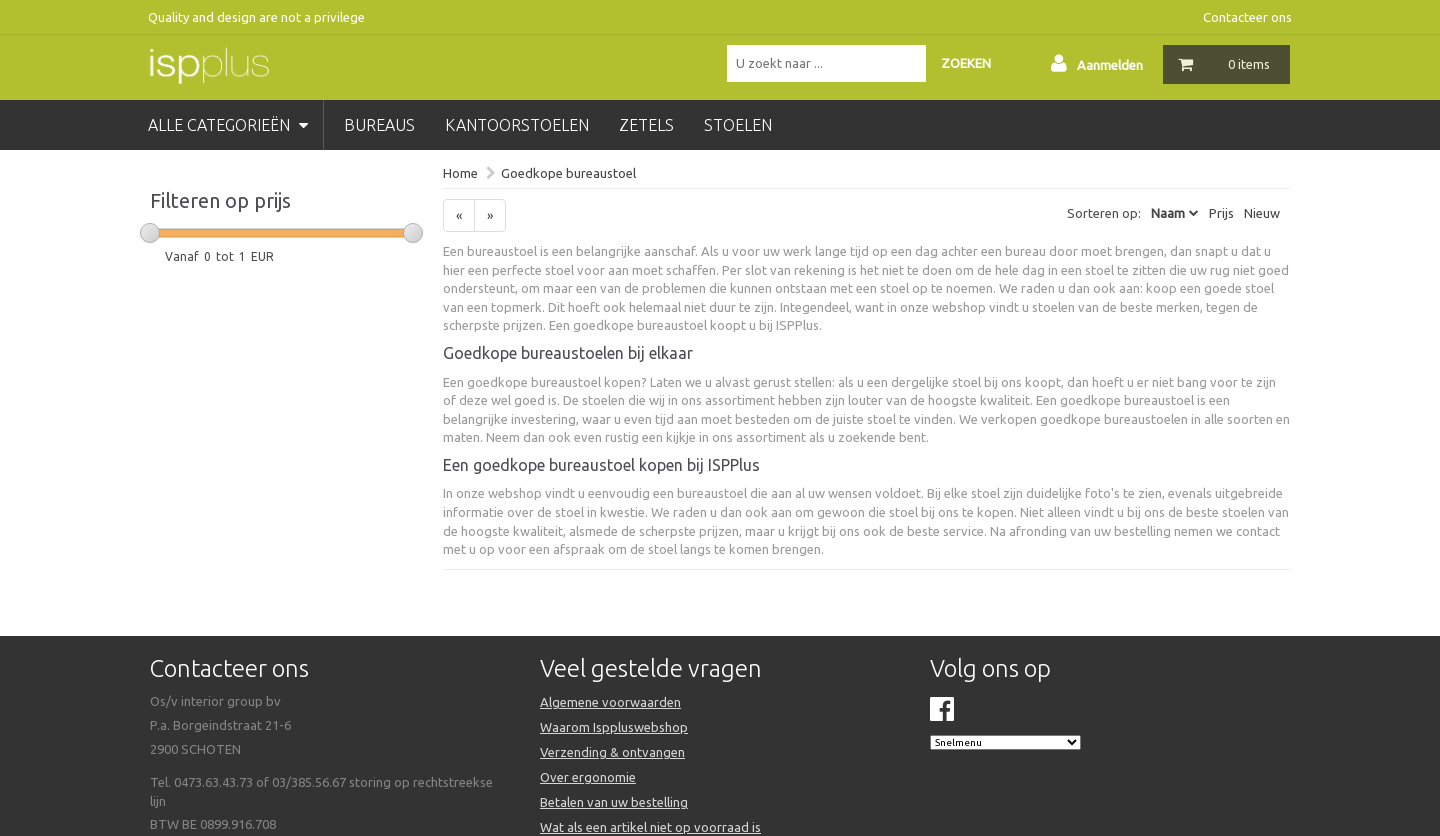 This screenshot has width=1440, height=836. I want to click on Over ergonomie, so click(588, 777).